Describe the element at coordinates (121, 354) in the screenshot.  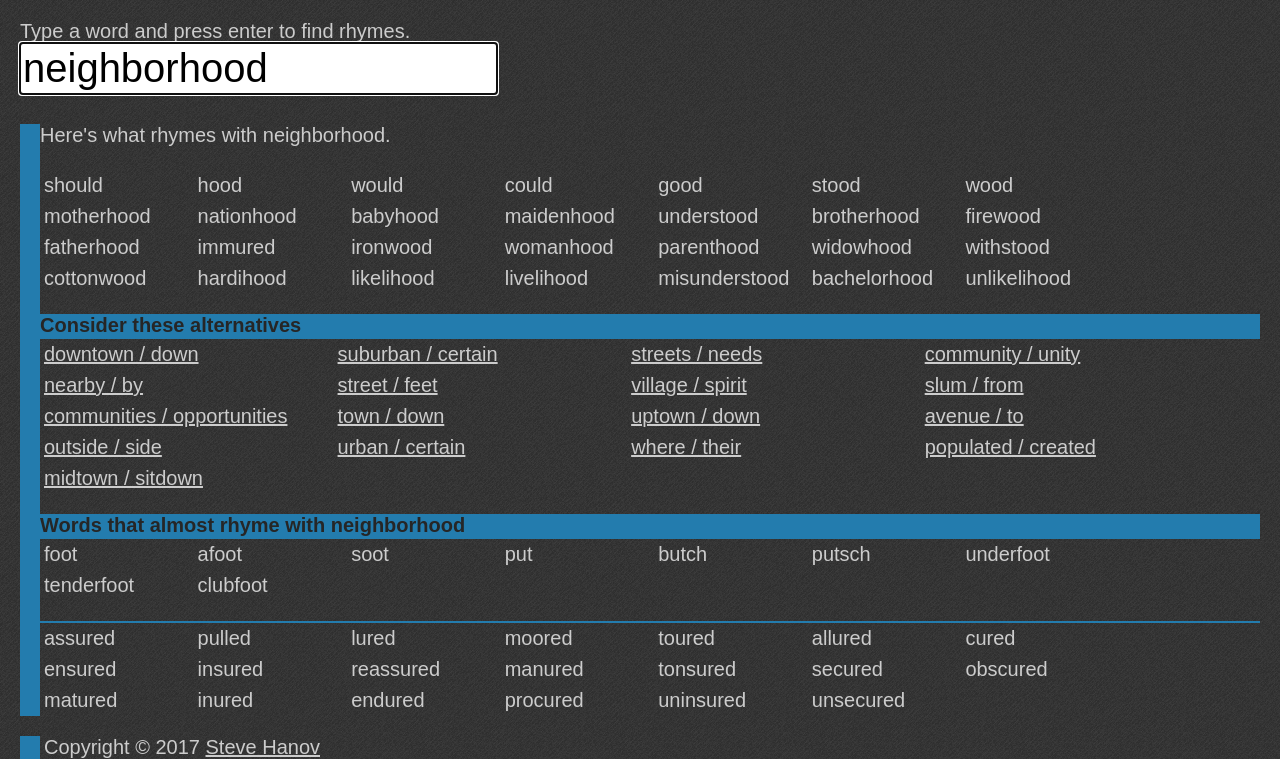
I see `downtown / down` at that location.